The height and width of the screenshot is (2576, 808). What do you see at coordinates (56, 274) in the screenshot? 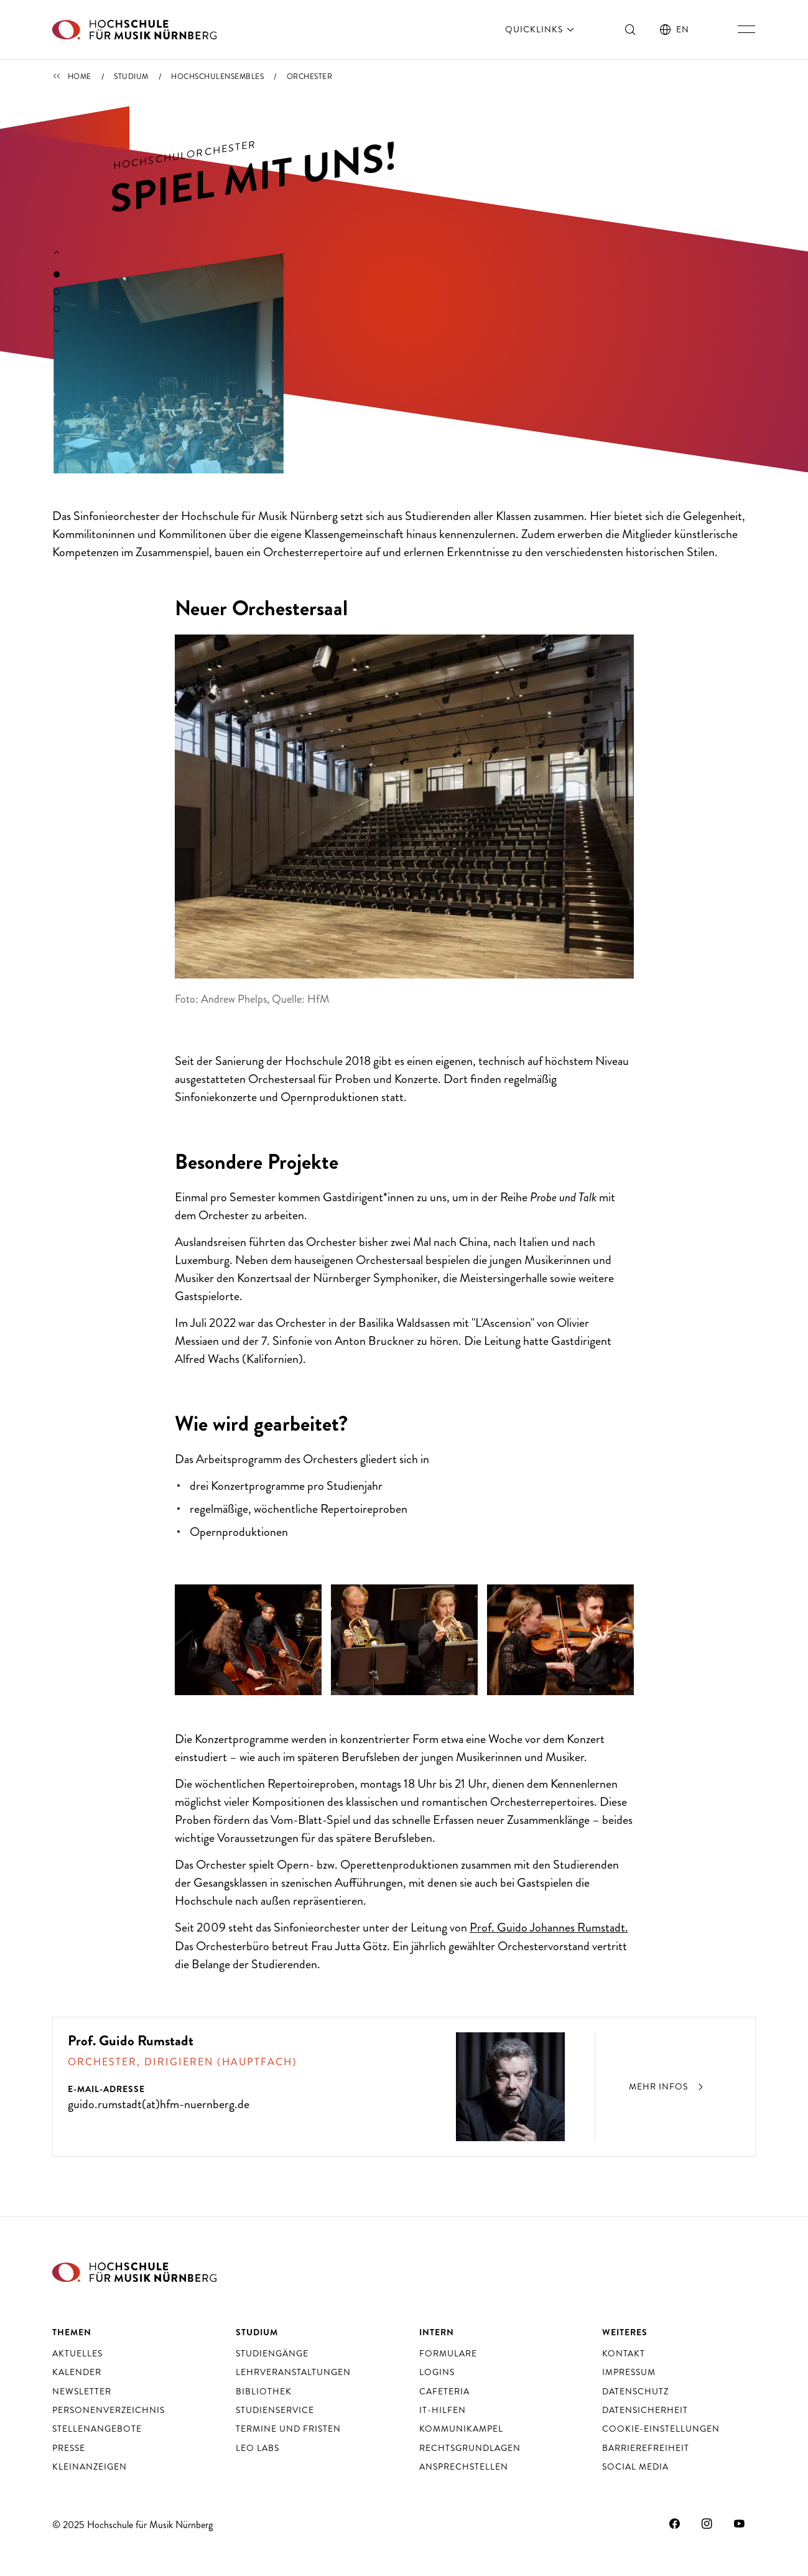
I see `1 [tab]` at bounding box center [56, 274].